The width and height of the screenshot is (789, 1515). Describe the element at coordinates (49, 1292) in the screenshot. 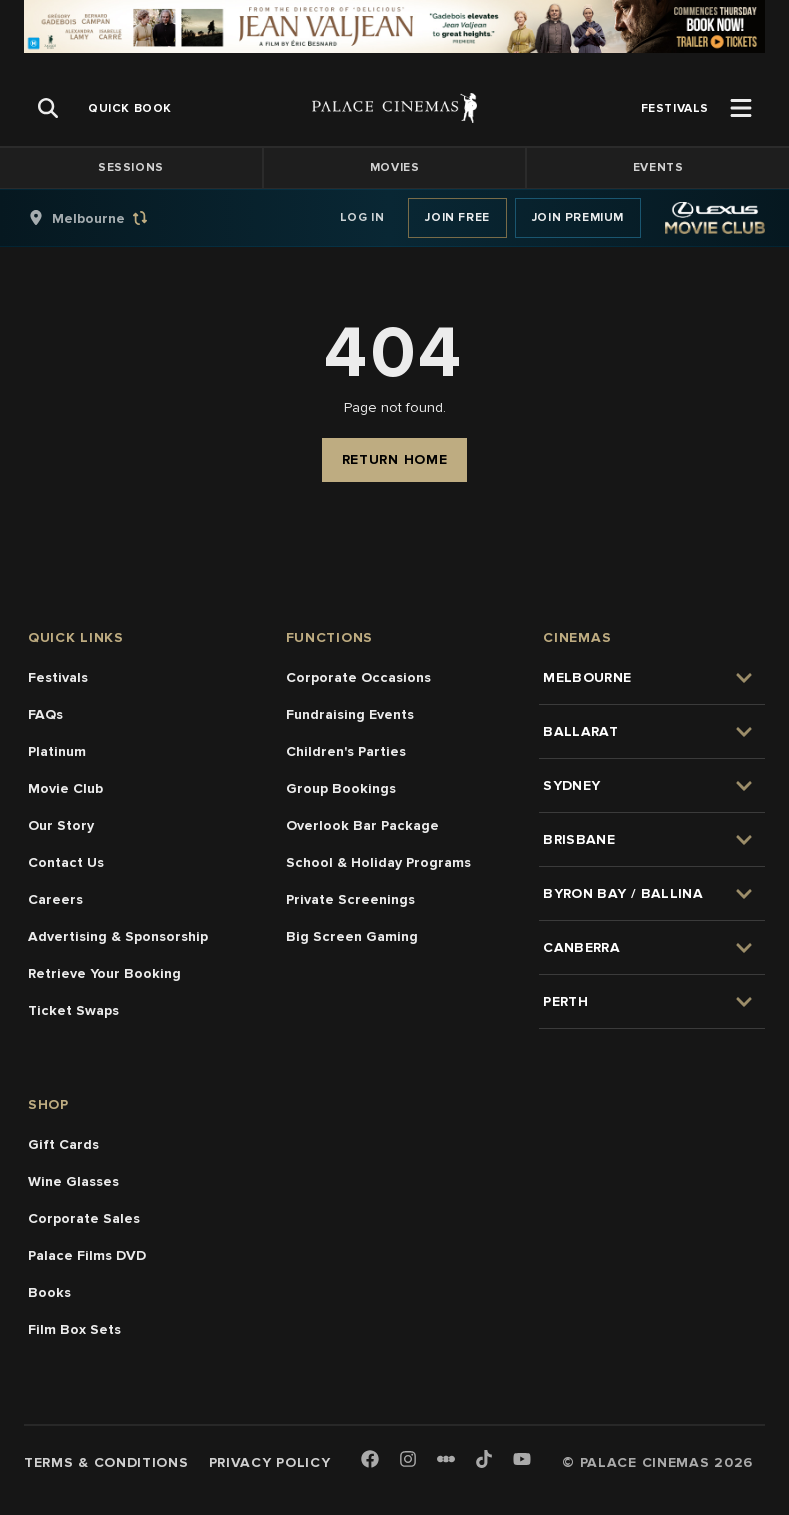

I see `Books` at that location.